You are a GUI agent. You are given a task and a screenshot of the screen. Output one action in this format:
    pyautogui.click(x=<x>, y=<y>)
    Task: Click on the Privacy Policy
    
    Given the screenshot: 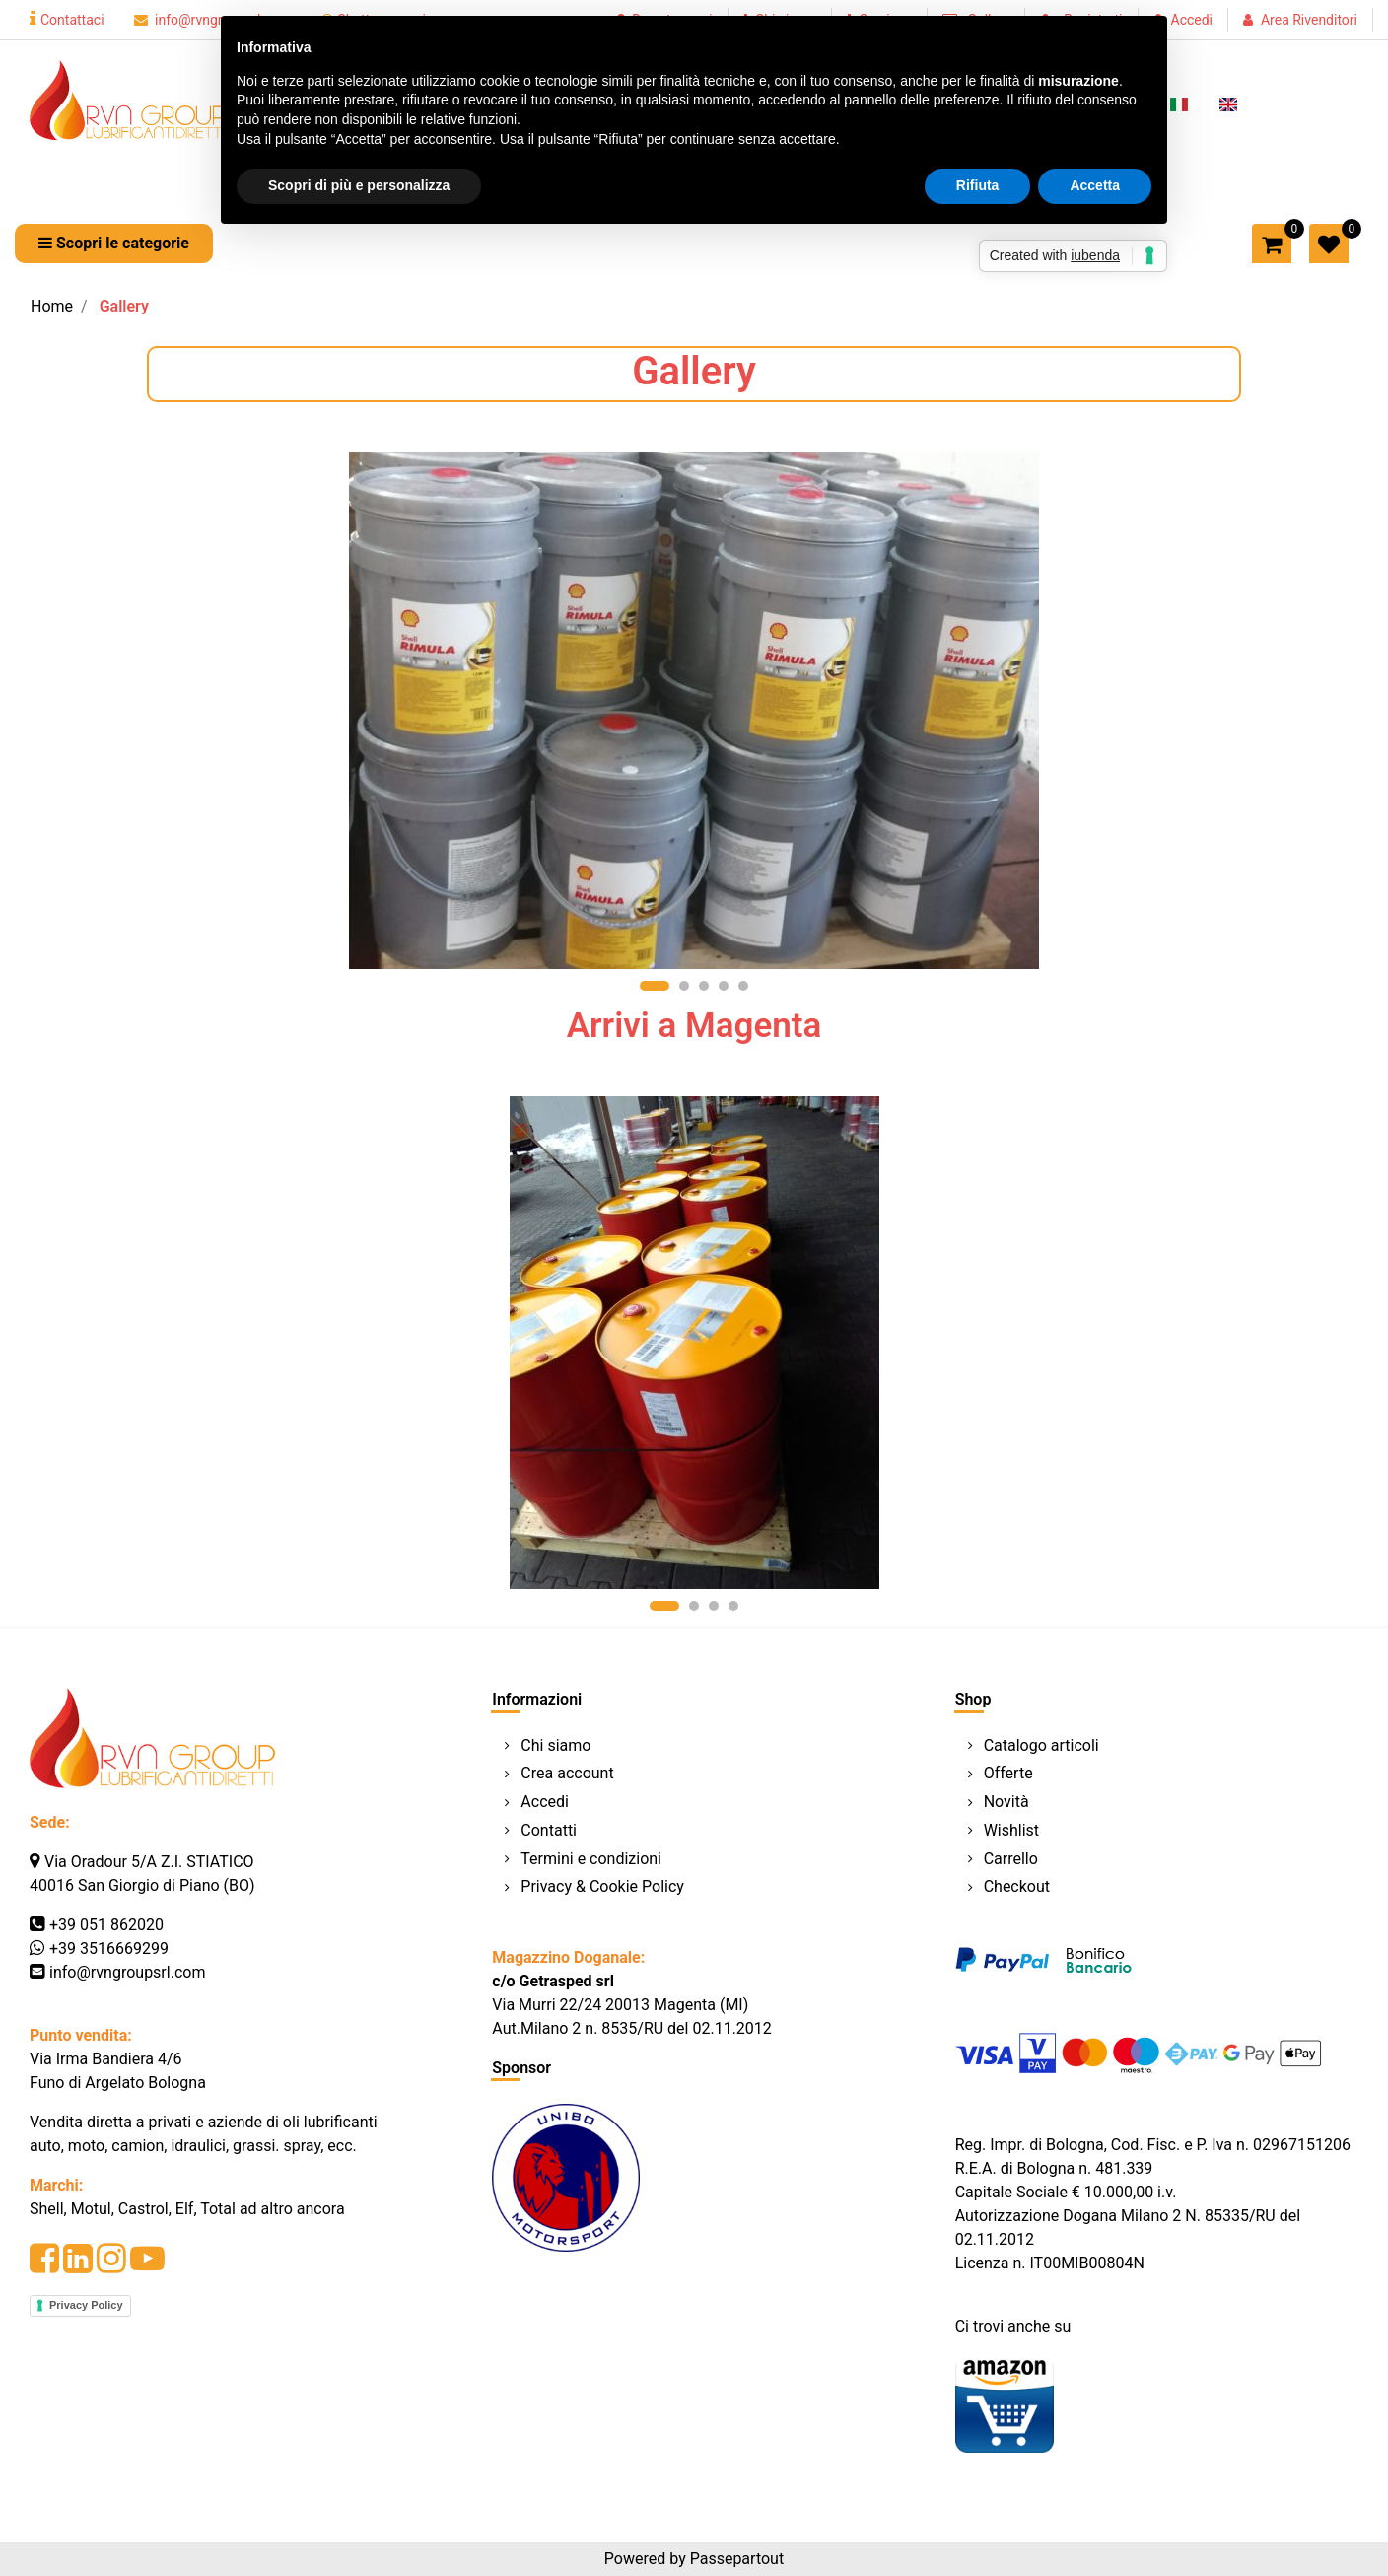 What is the action you would take?
    pyautogui.click(x=86, y=2305)
    